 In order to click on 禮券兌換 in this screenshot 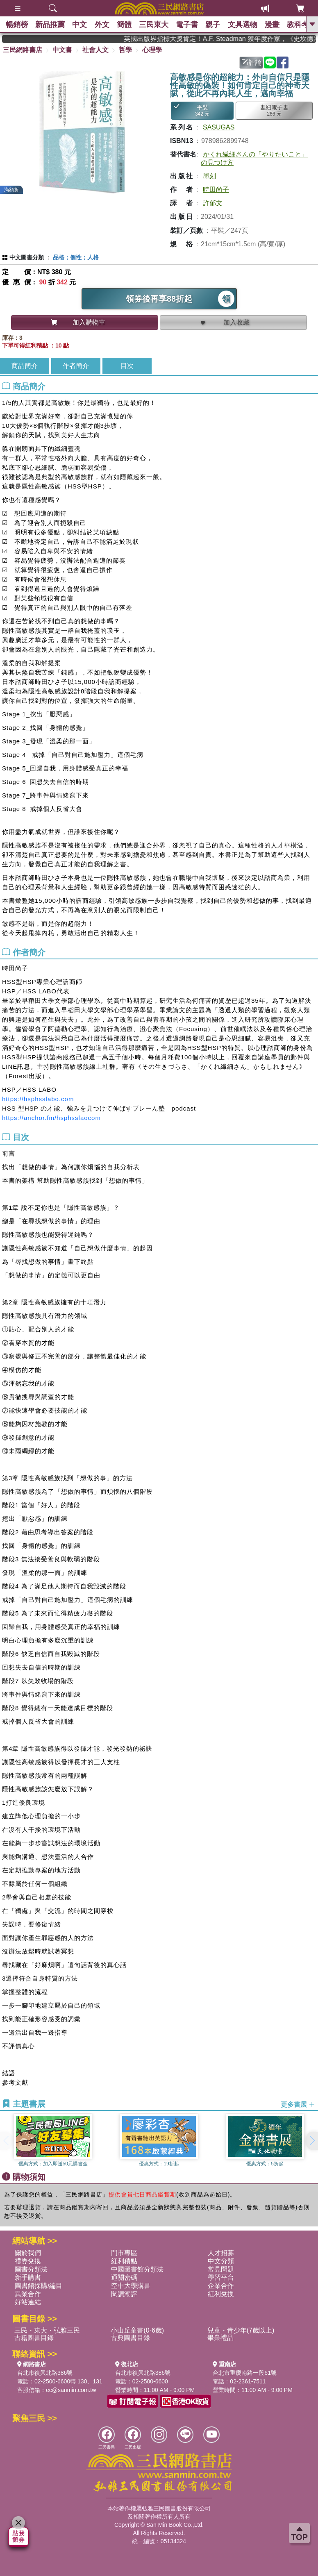, I will do `click(28, 2261)`.